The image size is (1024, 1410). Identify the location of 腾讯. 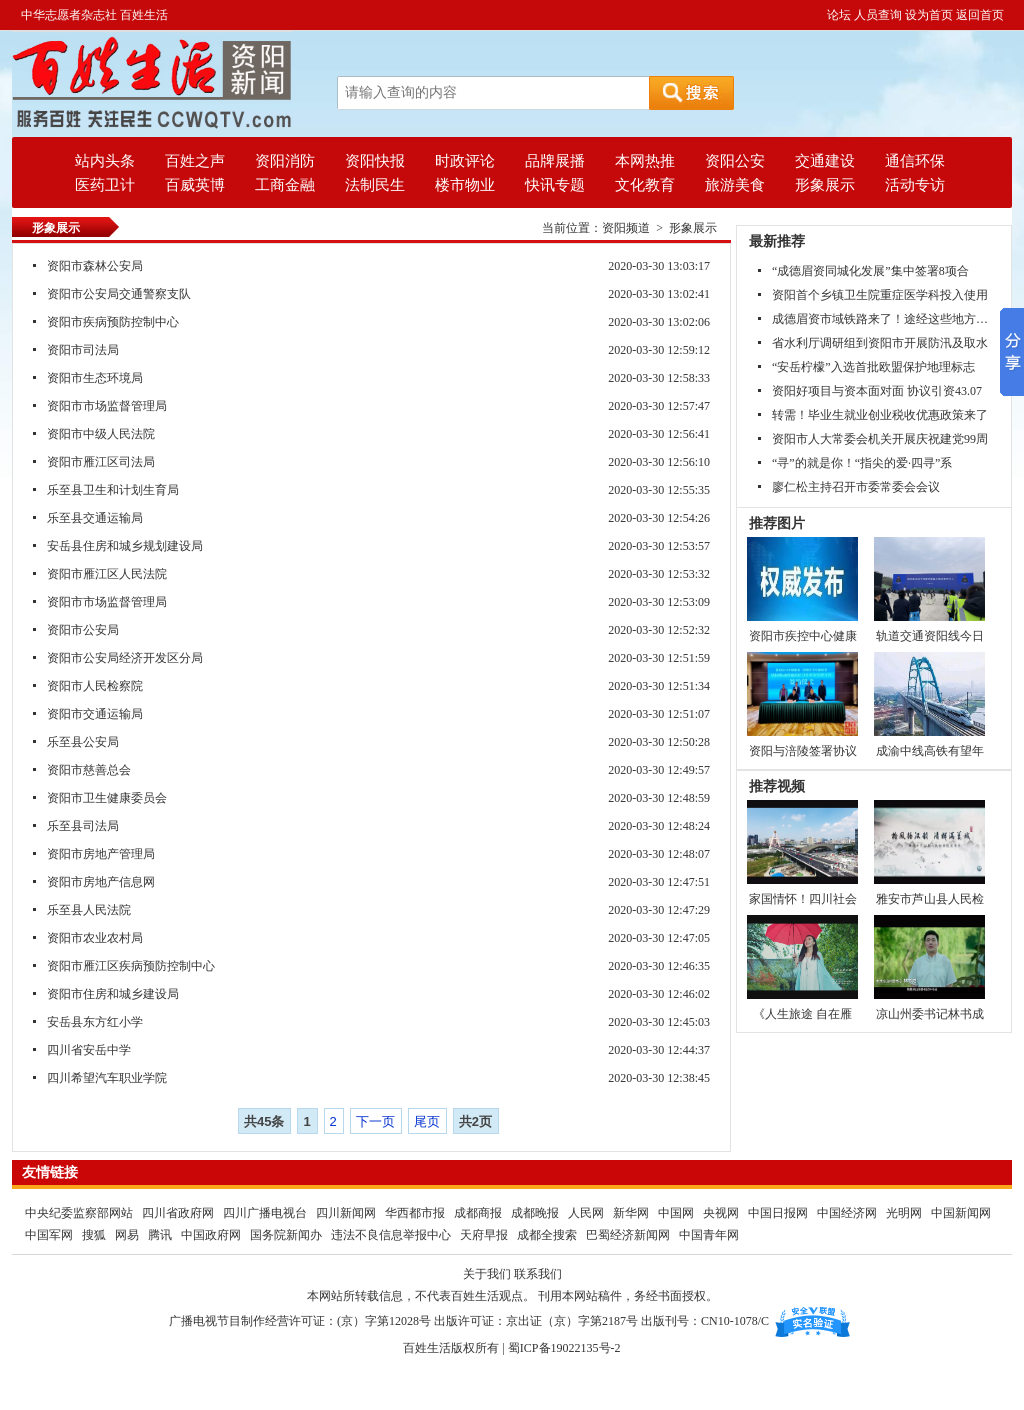
(160, 1235).